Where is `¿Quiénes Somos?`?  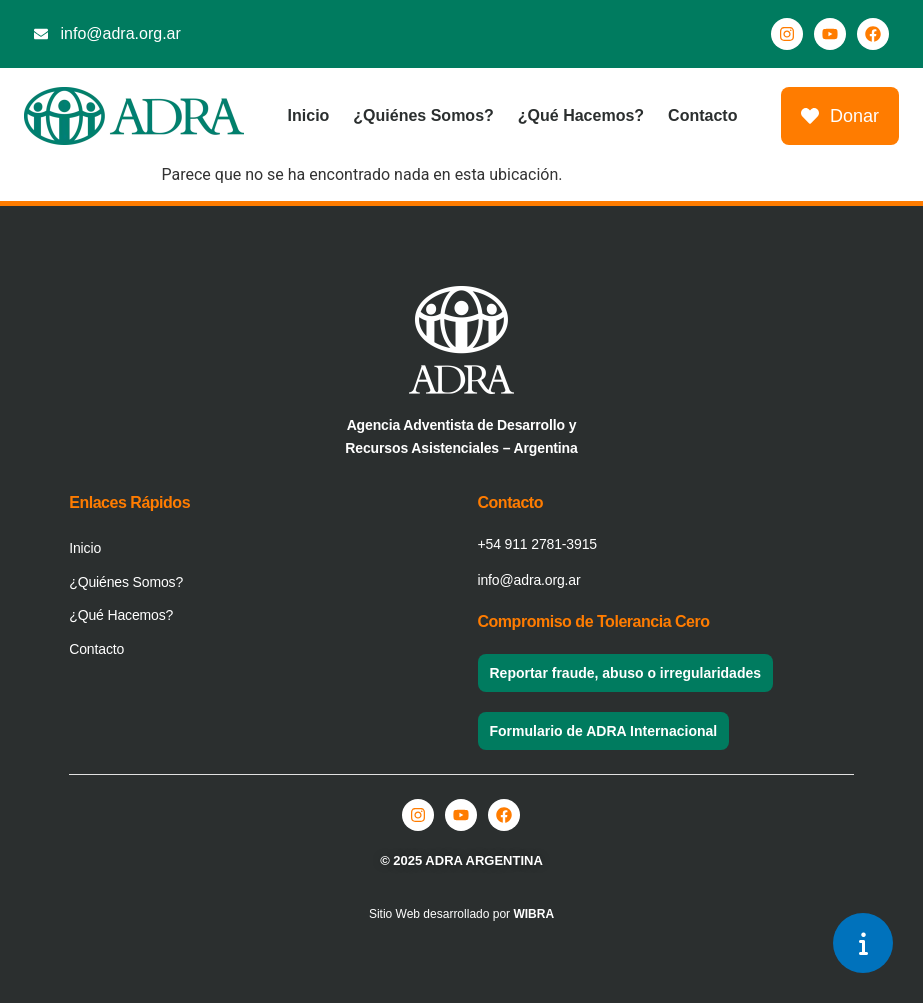 ¿Quiénes Somos? is located at coordinates (423, 115).